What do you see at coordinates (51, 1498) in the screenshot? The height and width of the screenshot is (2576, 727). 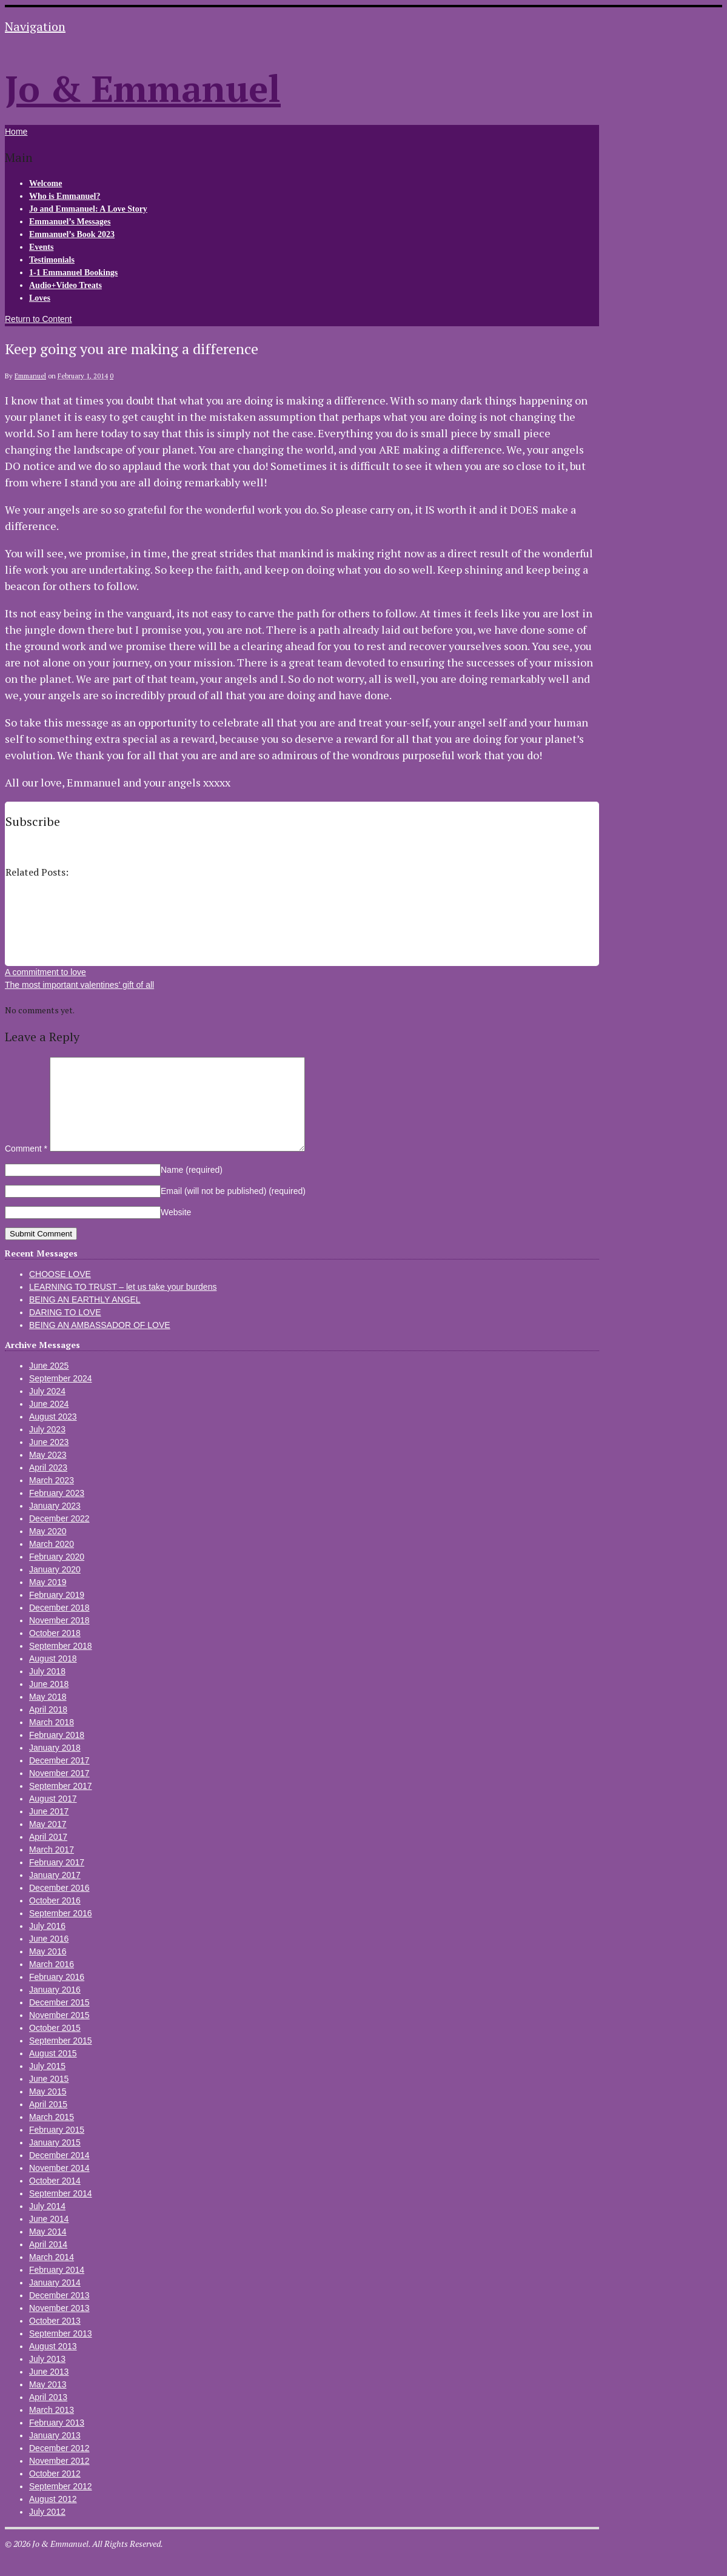 I see `March 2023` at bounding box center [51, 1498].